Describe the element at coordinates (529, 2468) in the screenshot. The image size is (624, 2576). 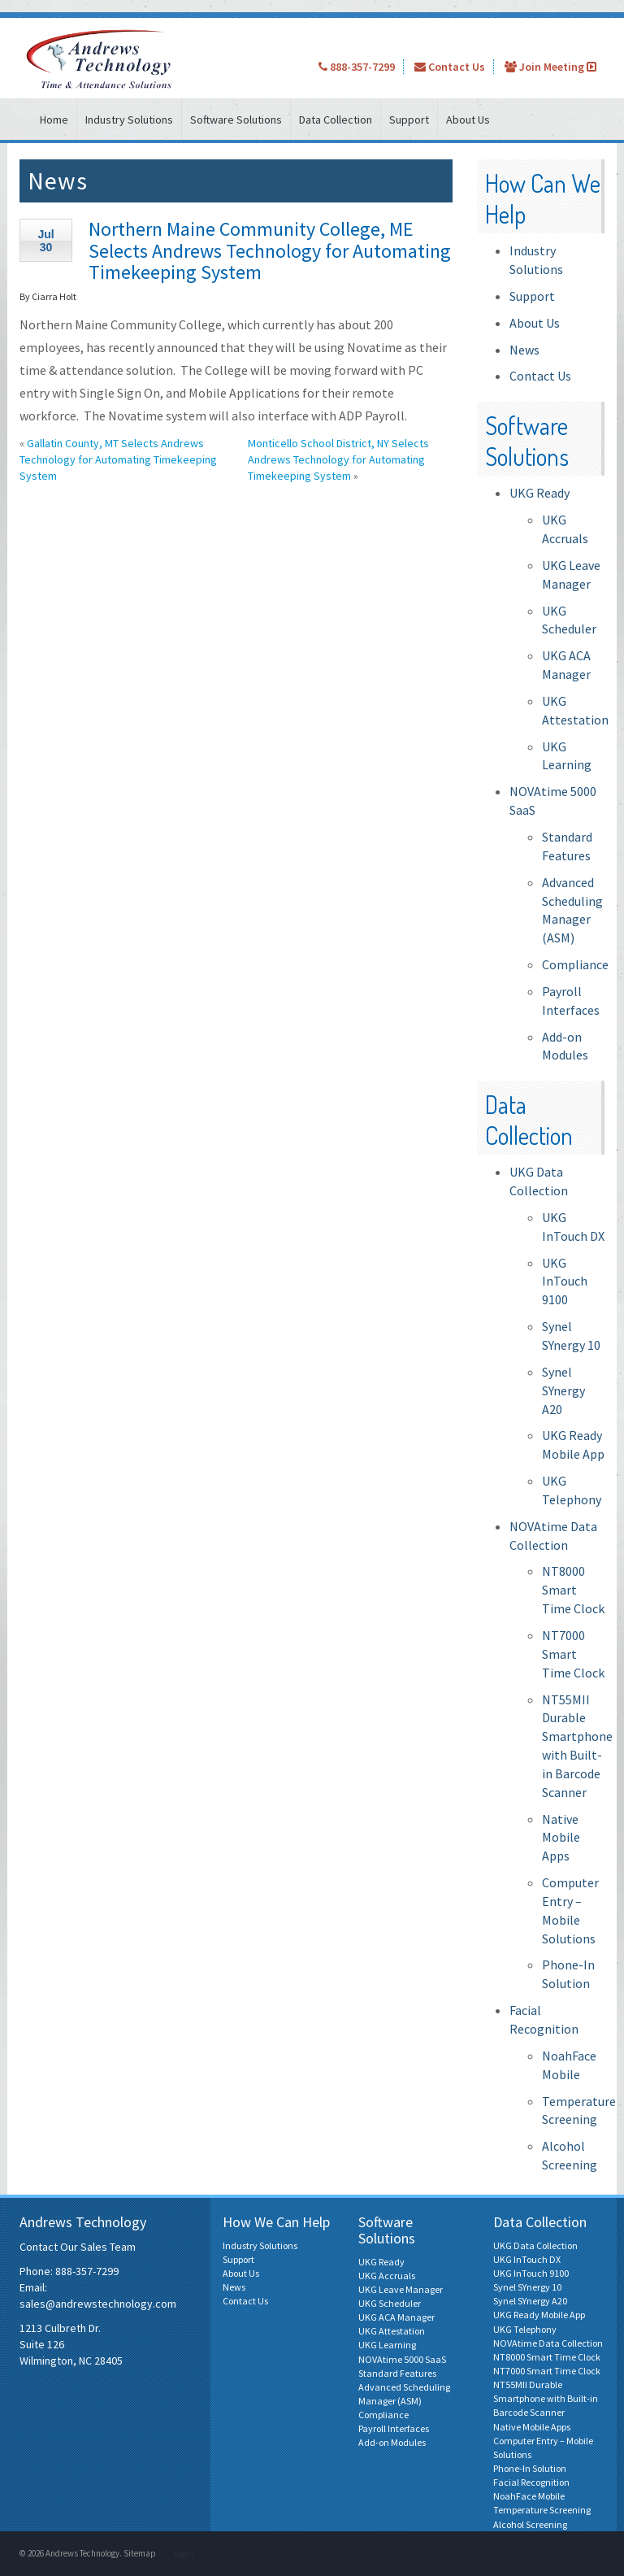
I see `Phone-In Solution` at that location.